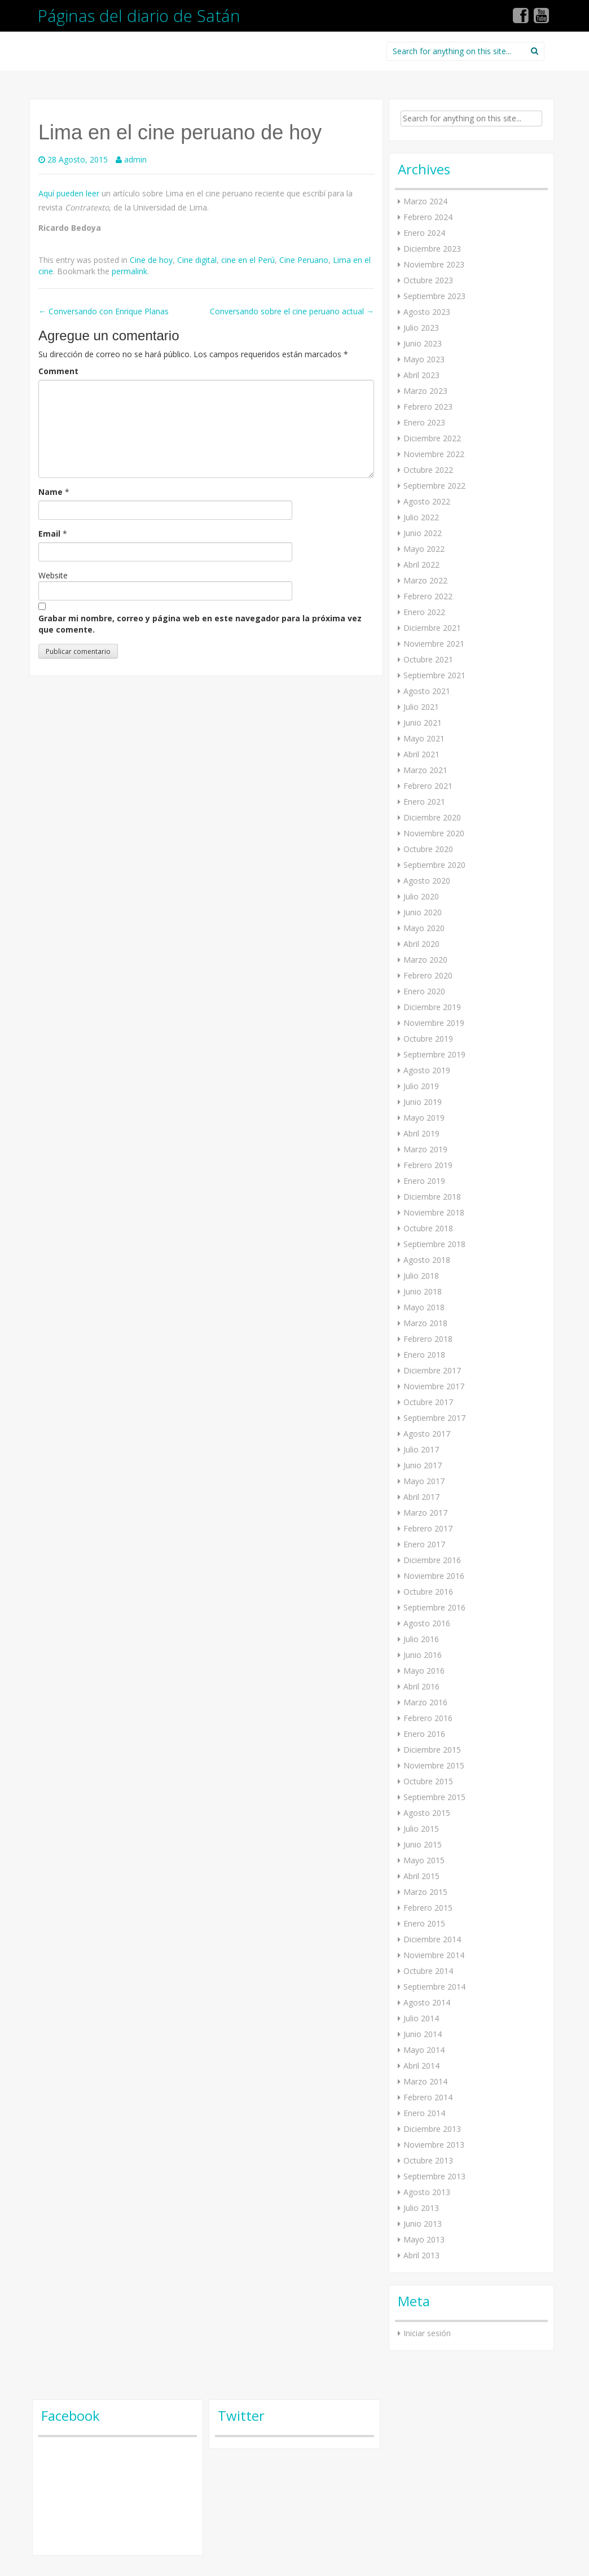 The image size is (589, 2576). What do you see at coordinates (424, 928) in the screenshot?
I see `Mayo 2020` at bounding box center [424, 928].